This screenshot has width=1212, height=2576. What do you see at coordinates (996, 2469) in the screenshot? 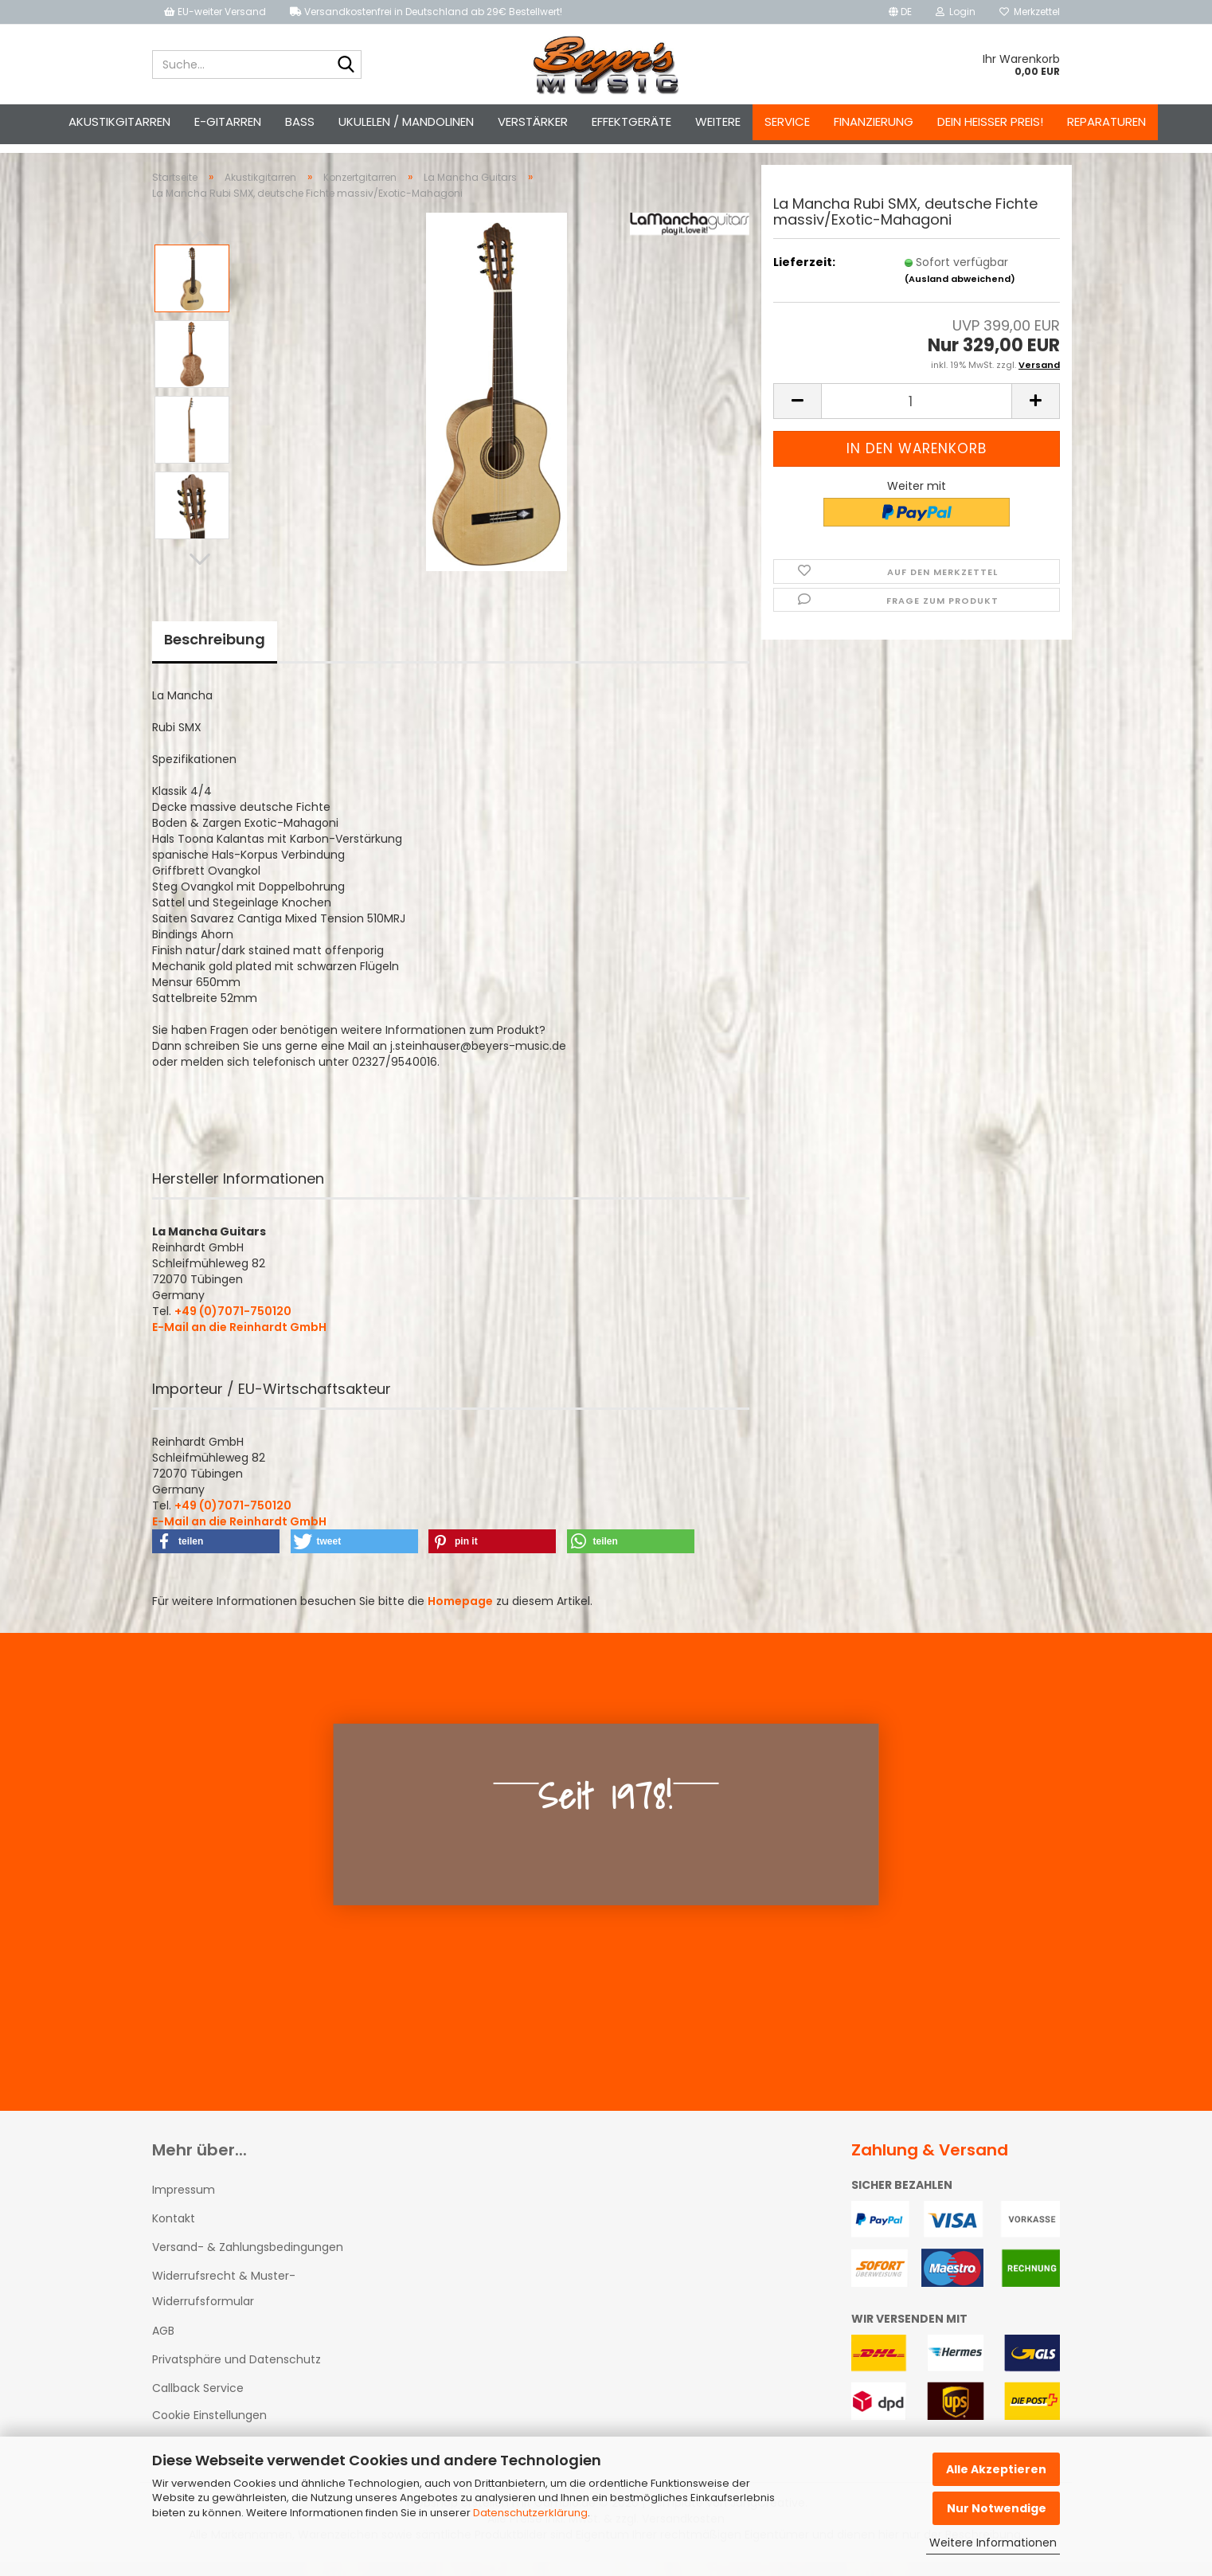
I see `Alle Akzeptieren` at bounding box center [996, 2469].